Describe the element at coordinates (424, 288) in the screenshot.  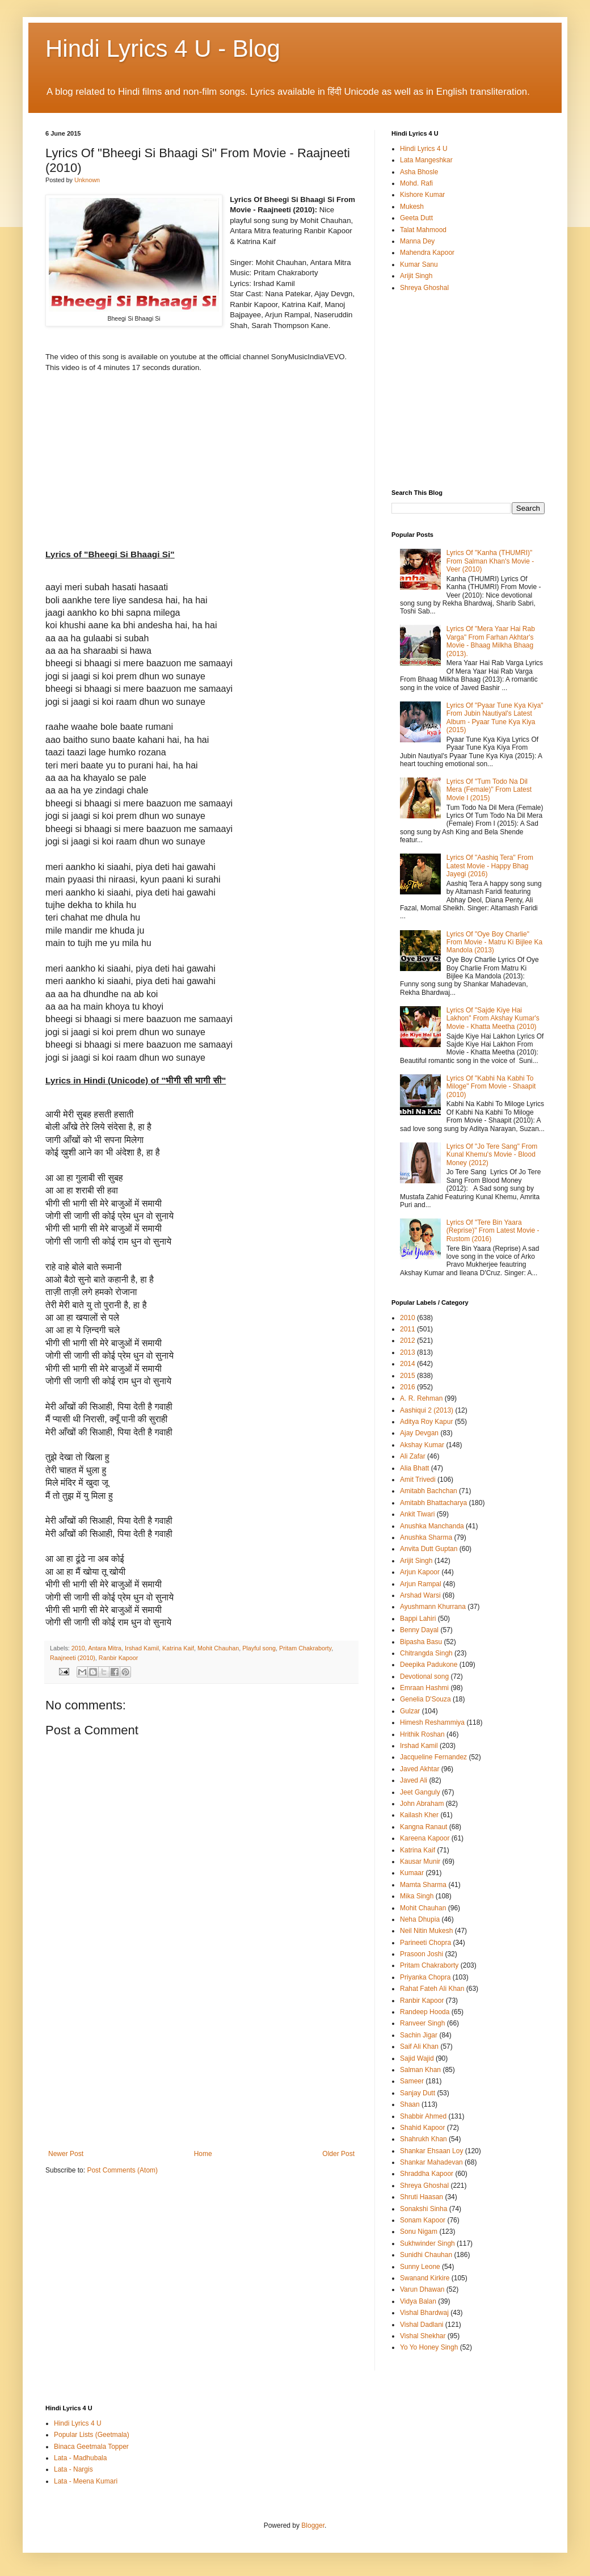
I see `Shreya Ghoshal` at that location.